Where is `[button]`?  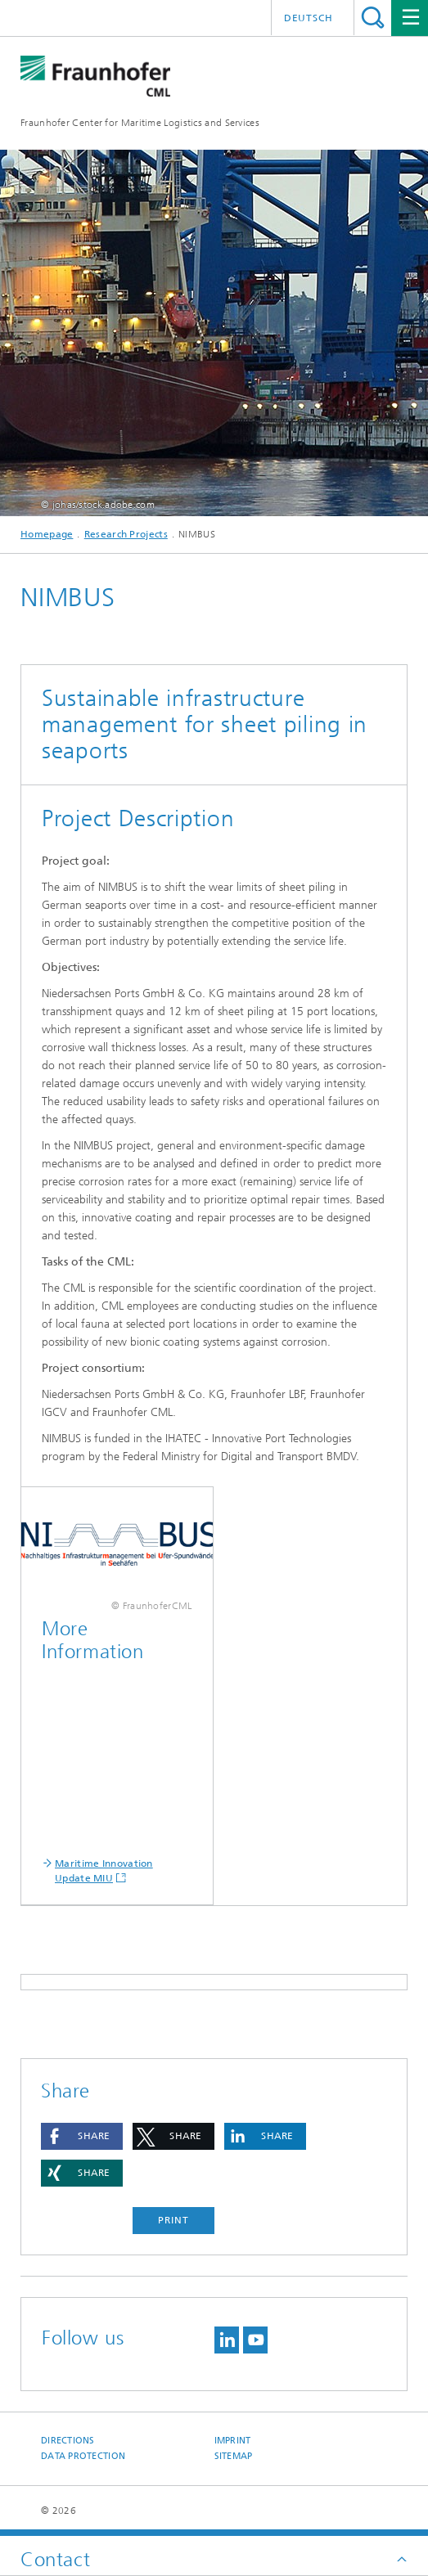 [button] is located at coordinates (82, 2136).